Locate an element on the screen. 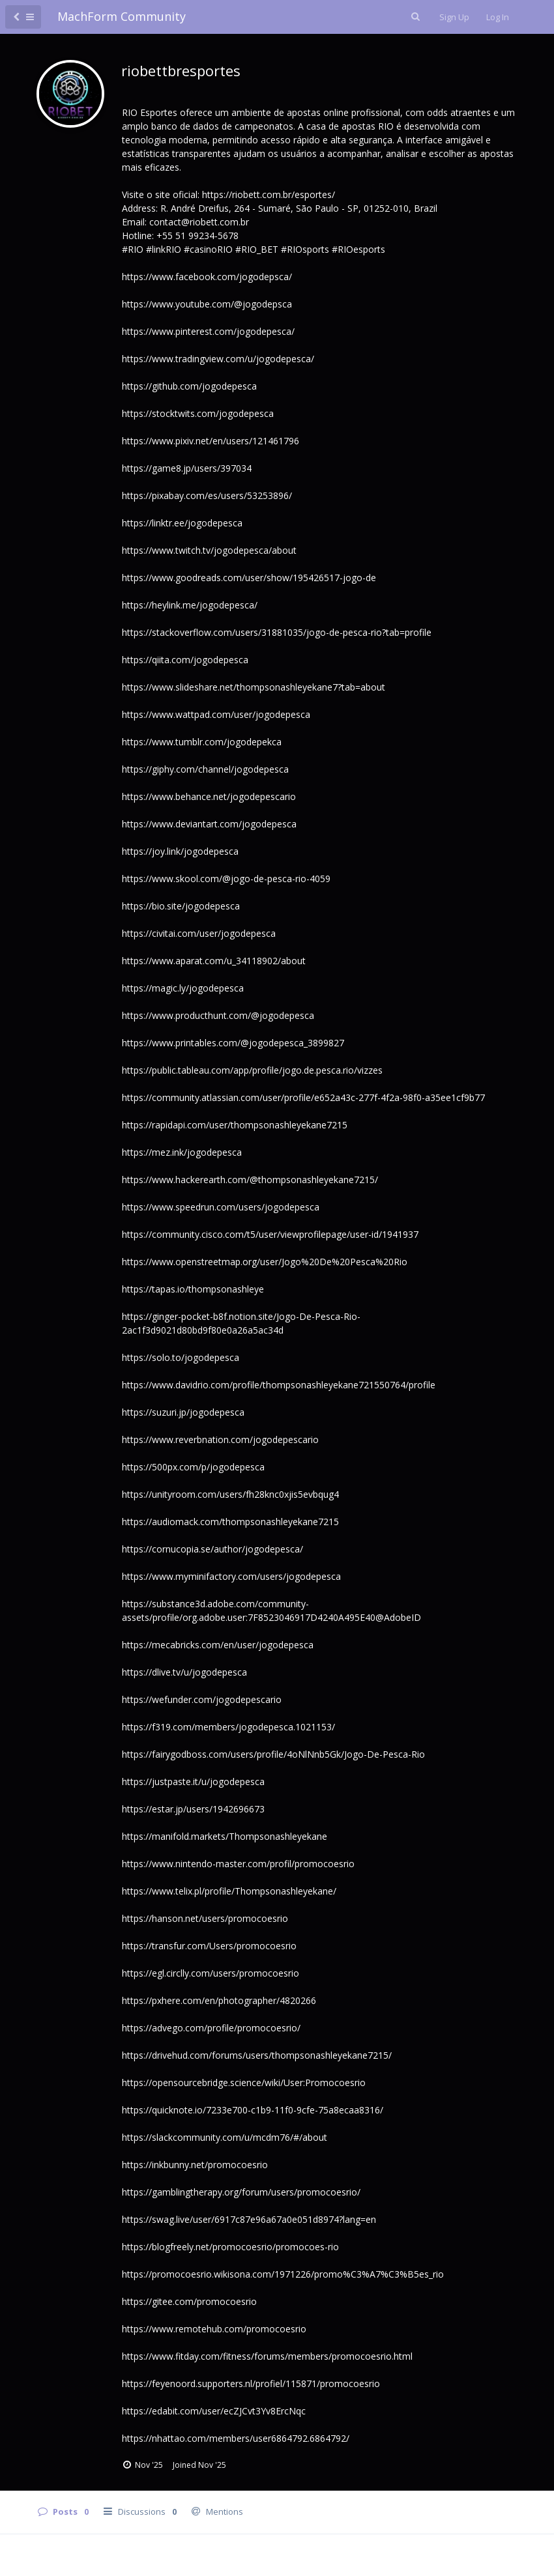 The image size is (554, 2576). https://www.wattpad.com/user/jogodepesca is located at coordinates (216, 714).